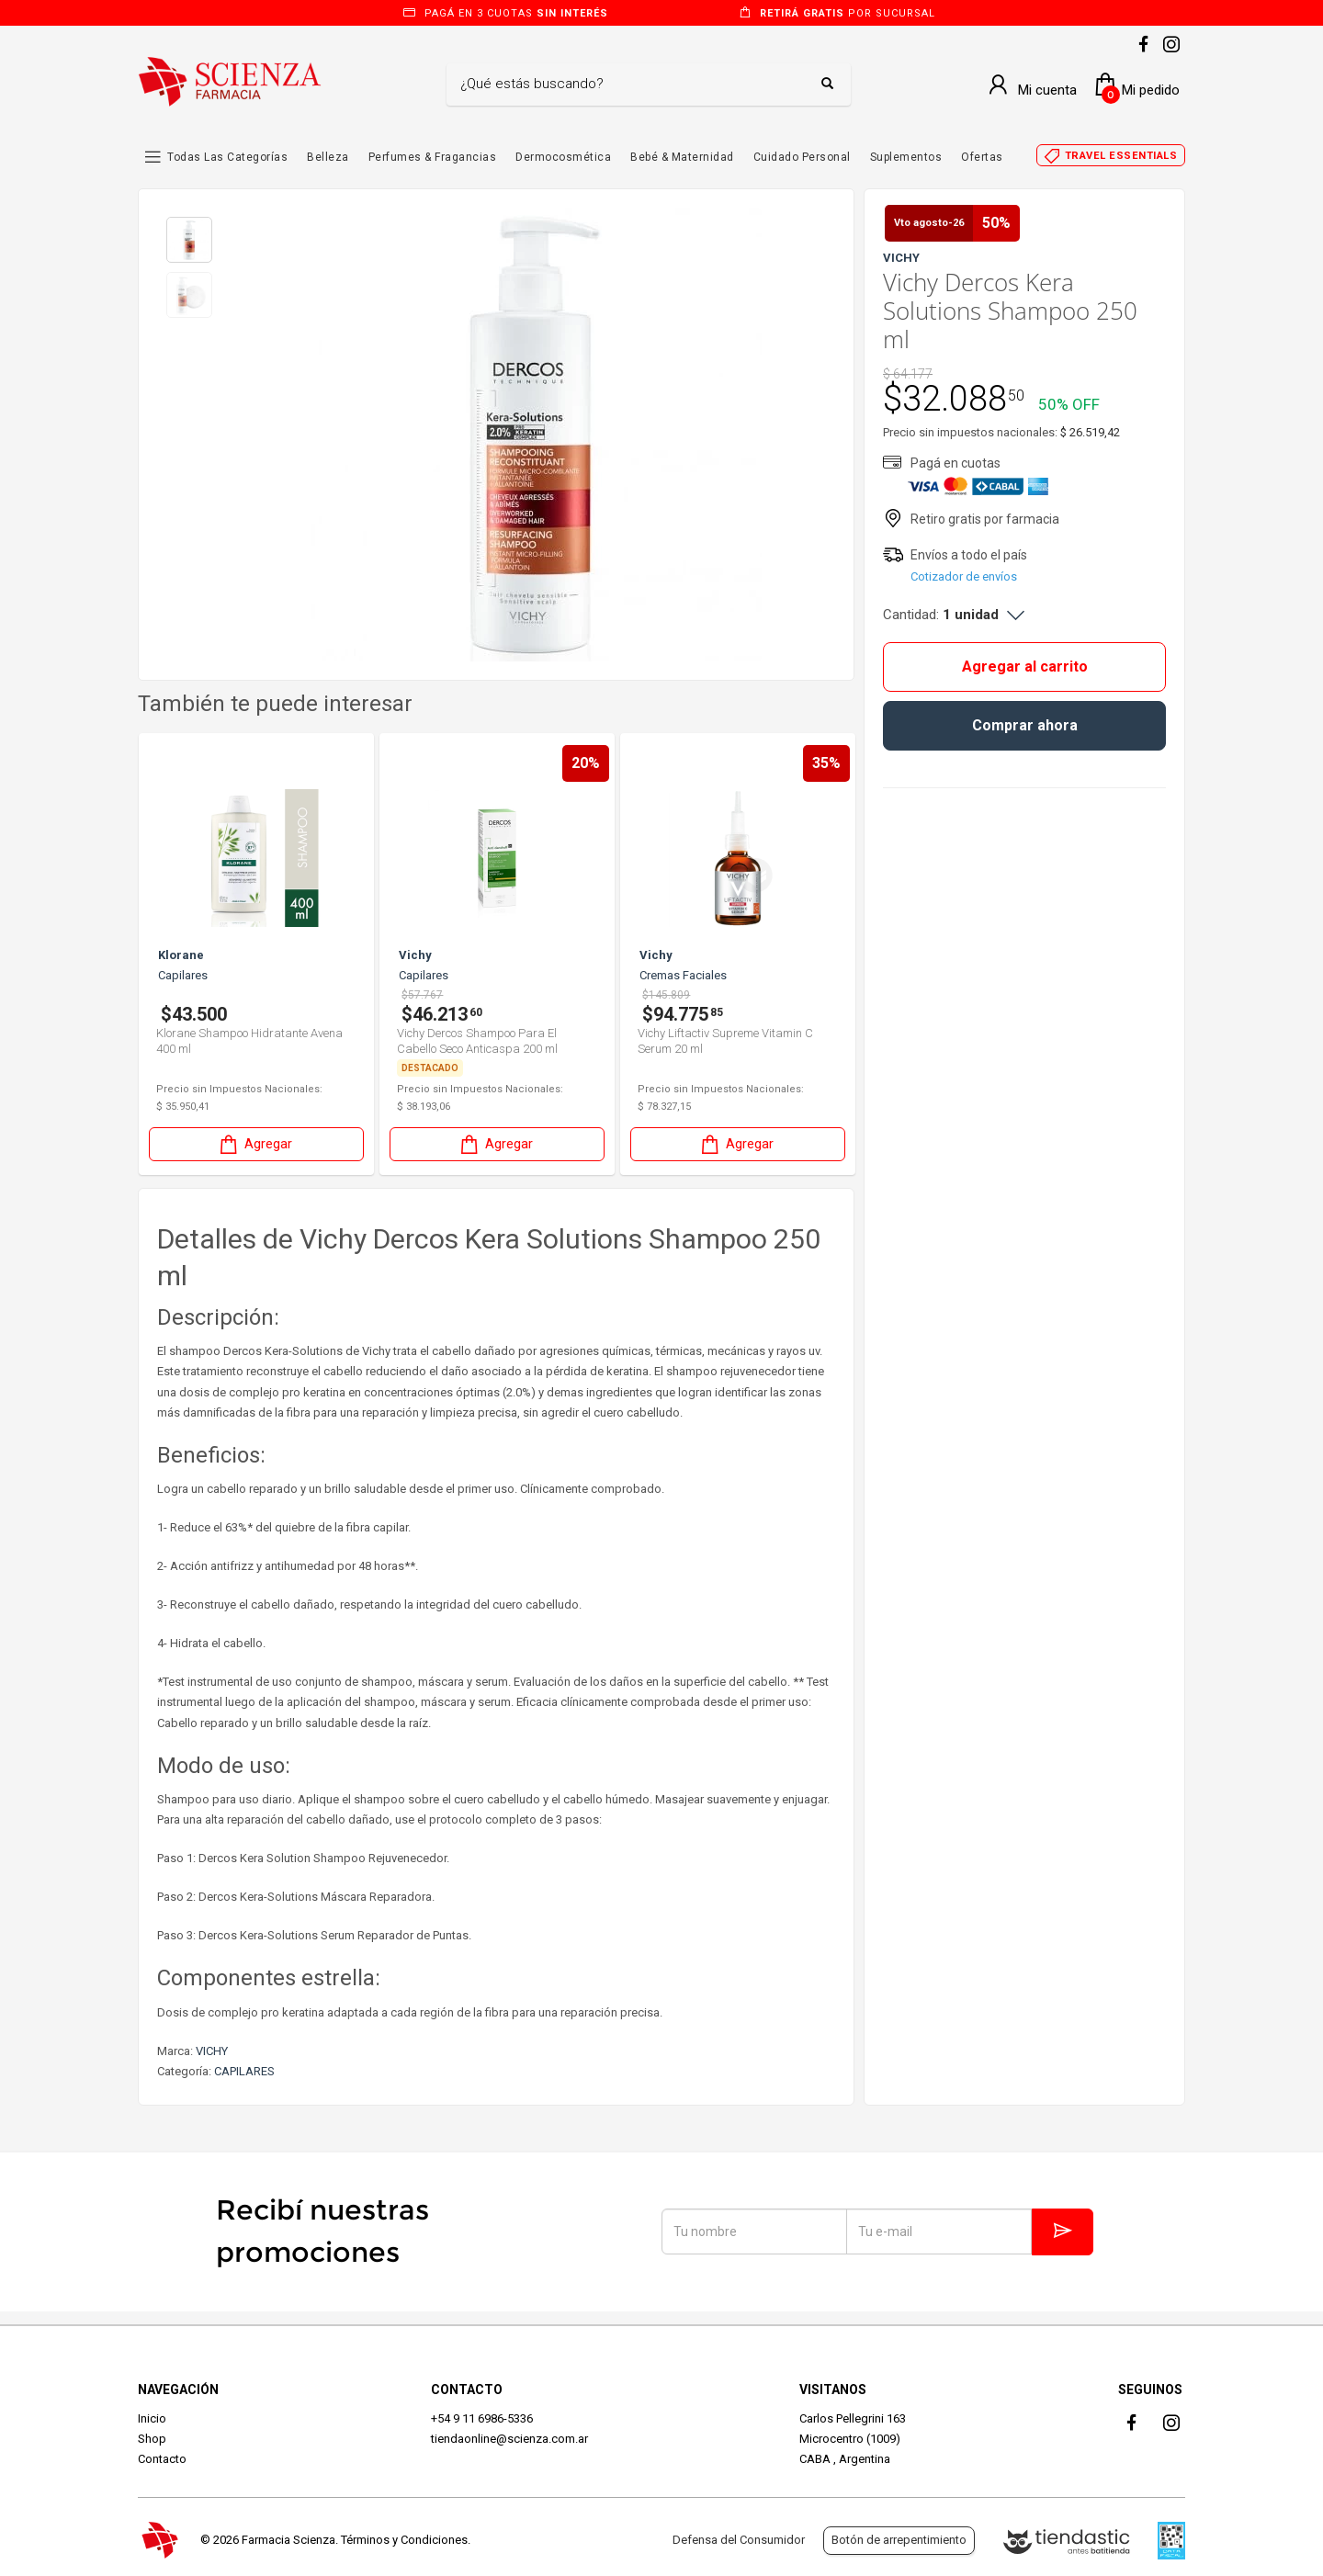  What do you see at coordinates (328, 157) in the screenshot?
I see `Belleza` at bounding box center [328, 157].